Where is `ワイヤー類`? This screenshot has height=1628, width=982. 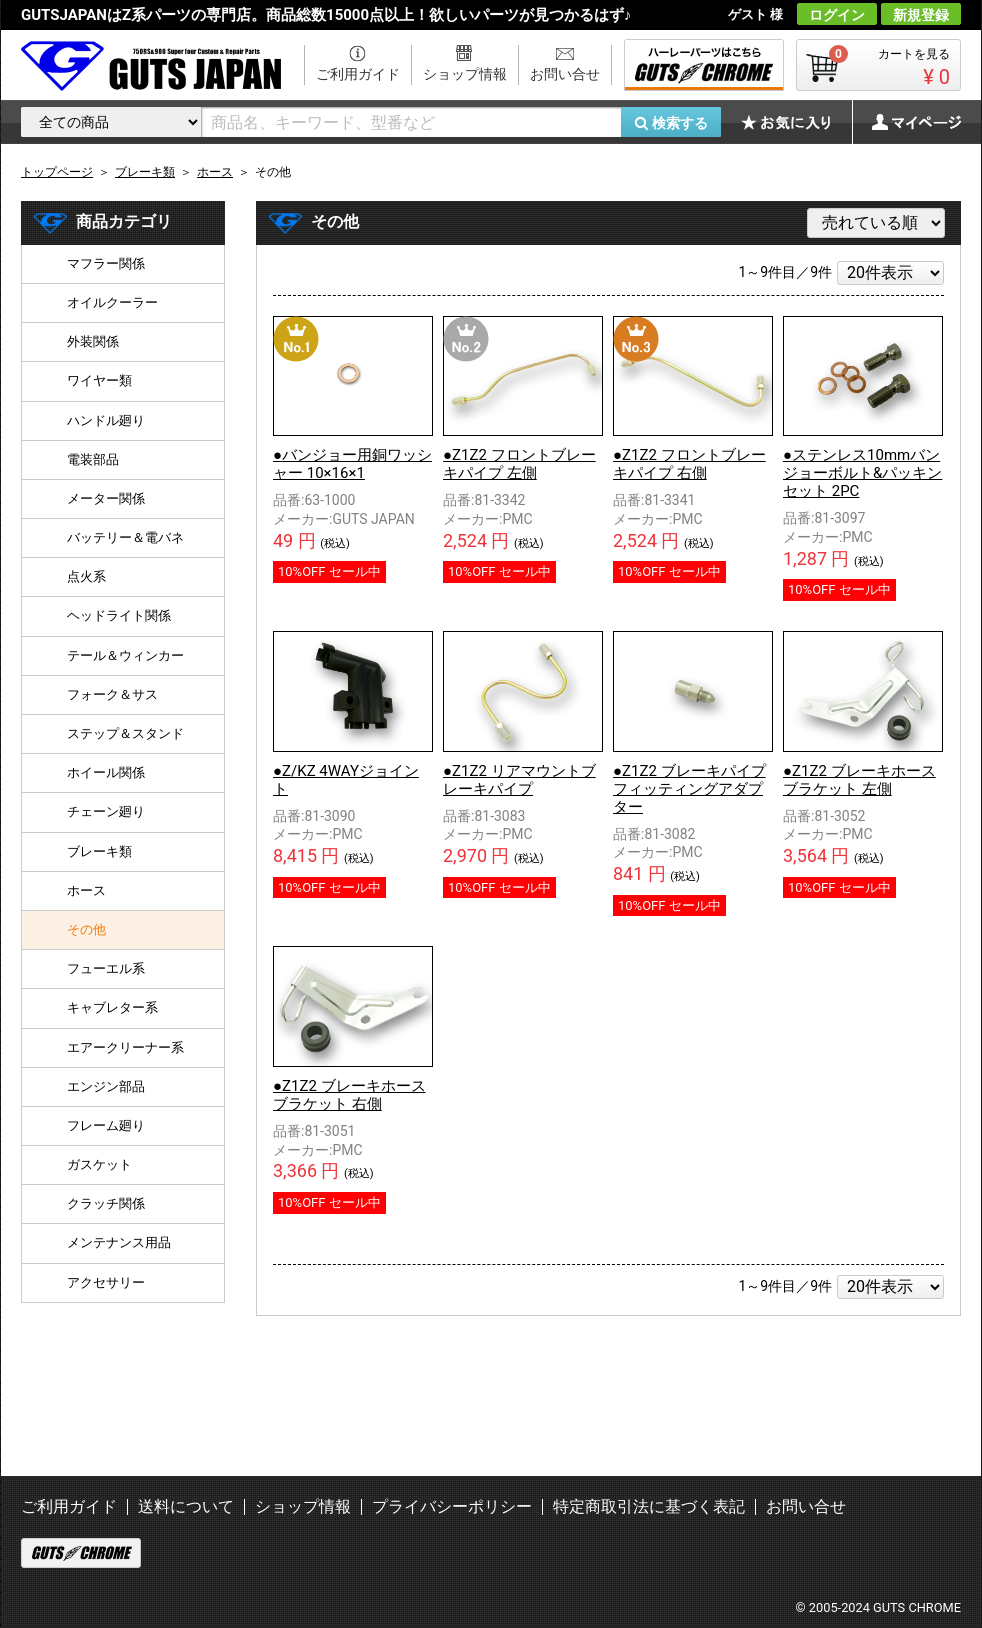
ワイヤー類 is located at coordinates (99, 380).